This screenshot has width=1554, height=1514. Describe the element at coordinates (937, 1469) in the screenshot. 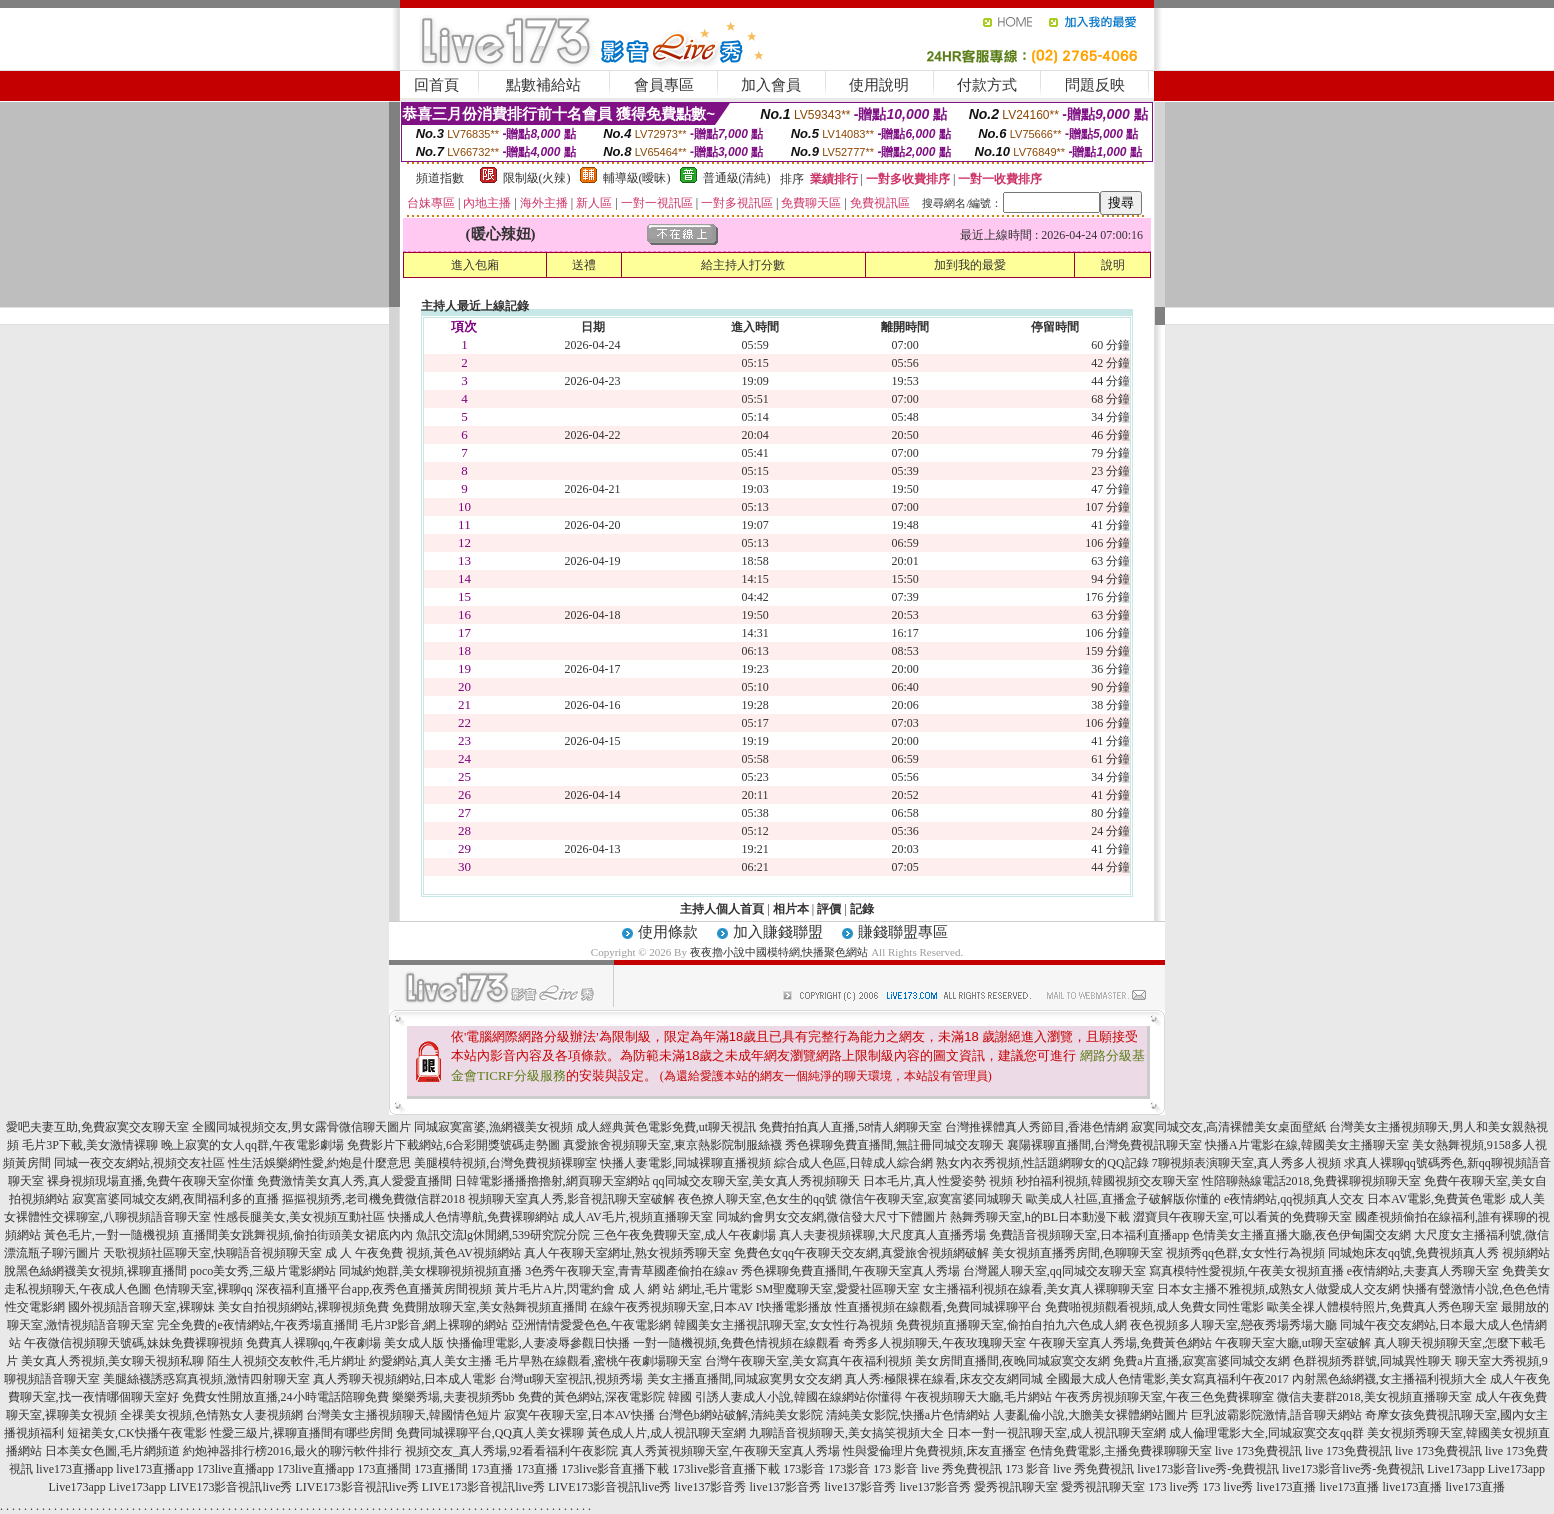

I see `173 影音 live 秀免費視訊` at that location.